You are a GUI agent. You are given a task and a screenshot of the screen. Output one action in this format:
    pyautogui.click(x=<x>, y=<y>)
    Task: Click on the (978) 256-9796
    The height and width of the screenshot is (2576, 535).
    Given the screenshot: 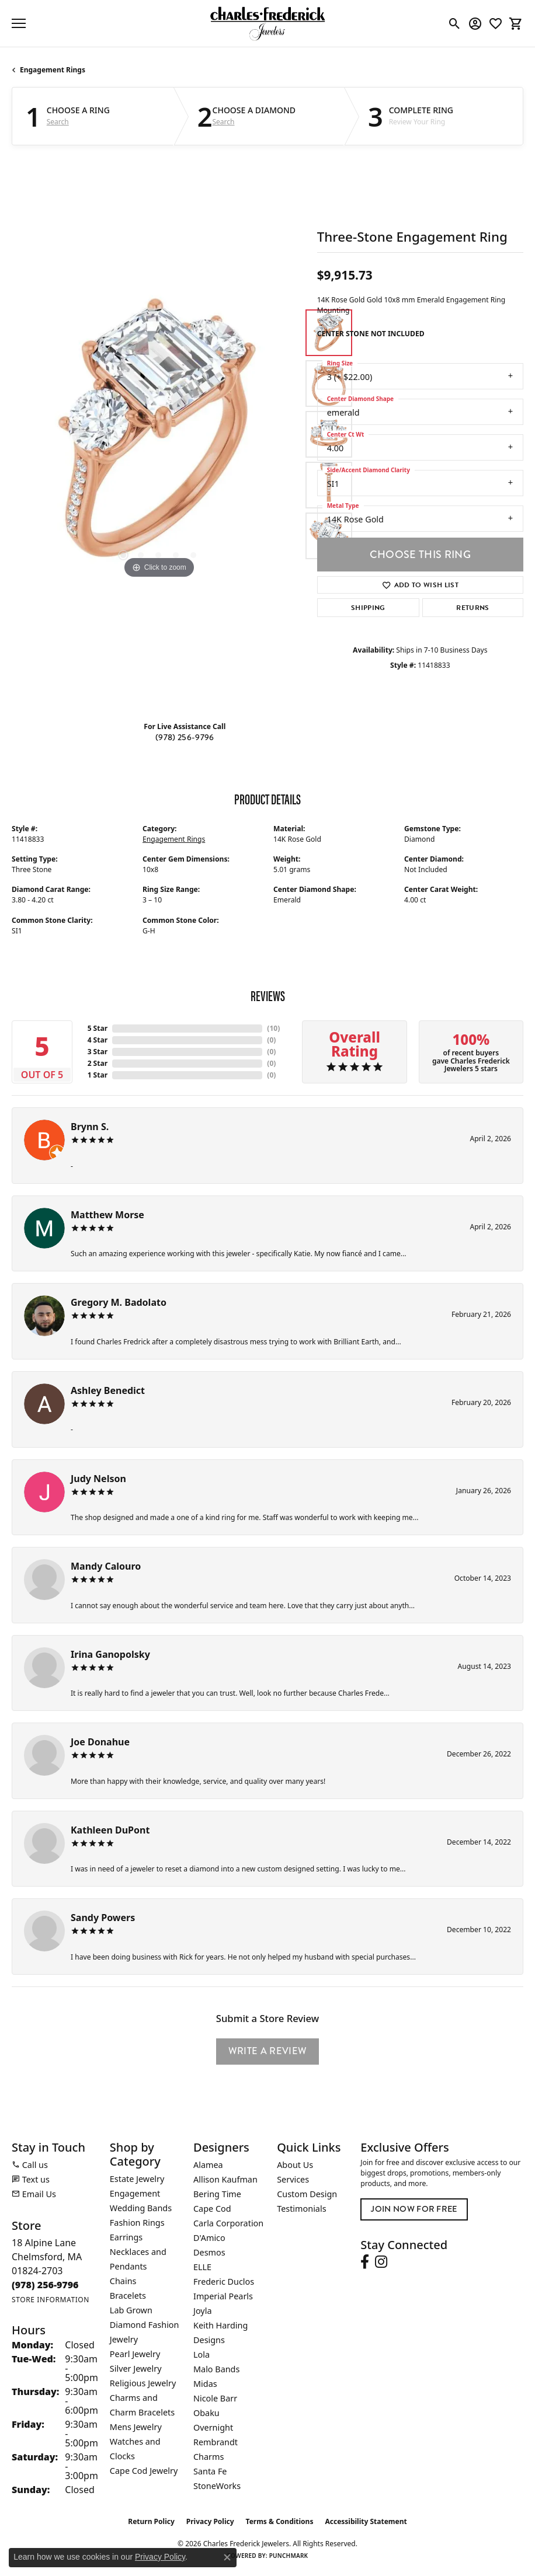 What is the action you would take?
    pyautogui.click(x=184, y=737)
    